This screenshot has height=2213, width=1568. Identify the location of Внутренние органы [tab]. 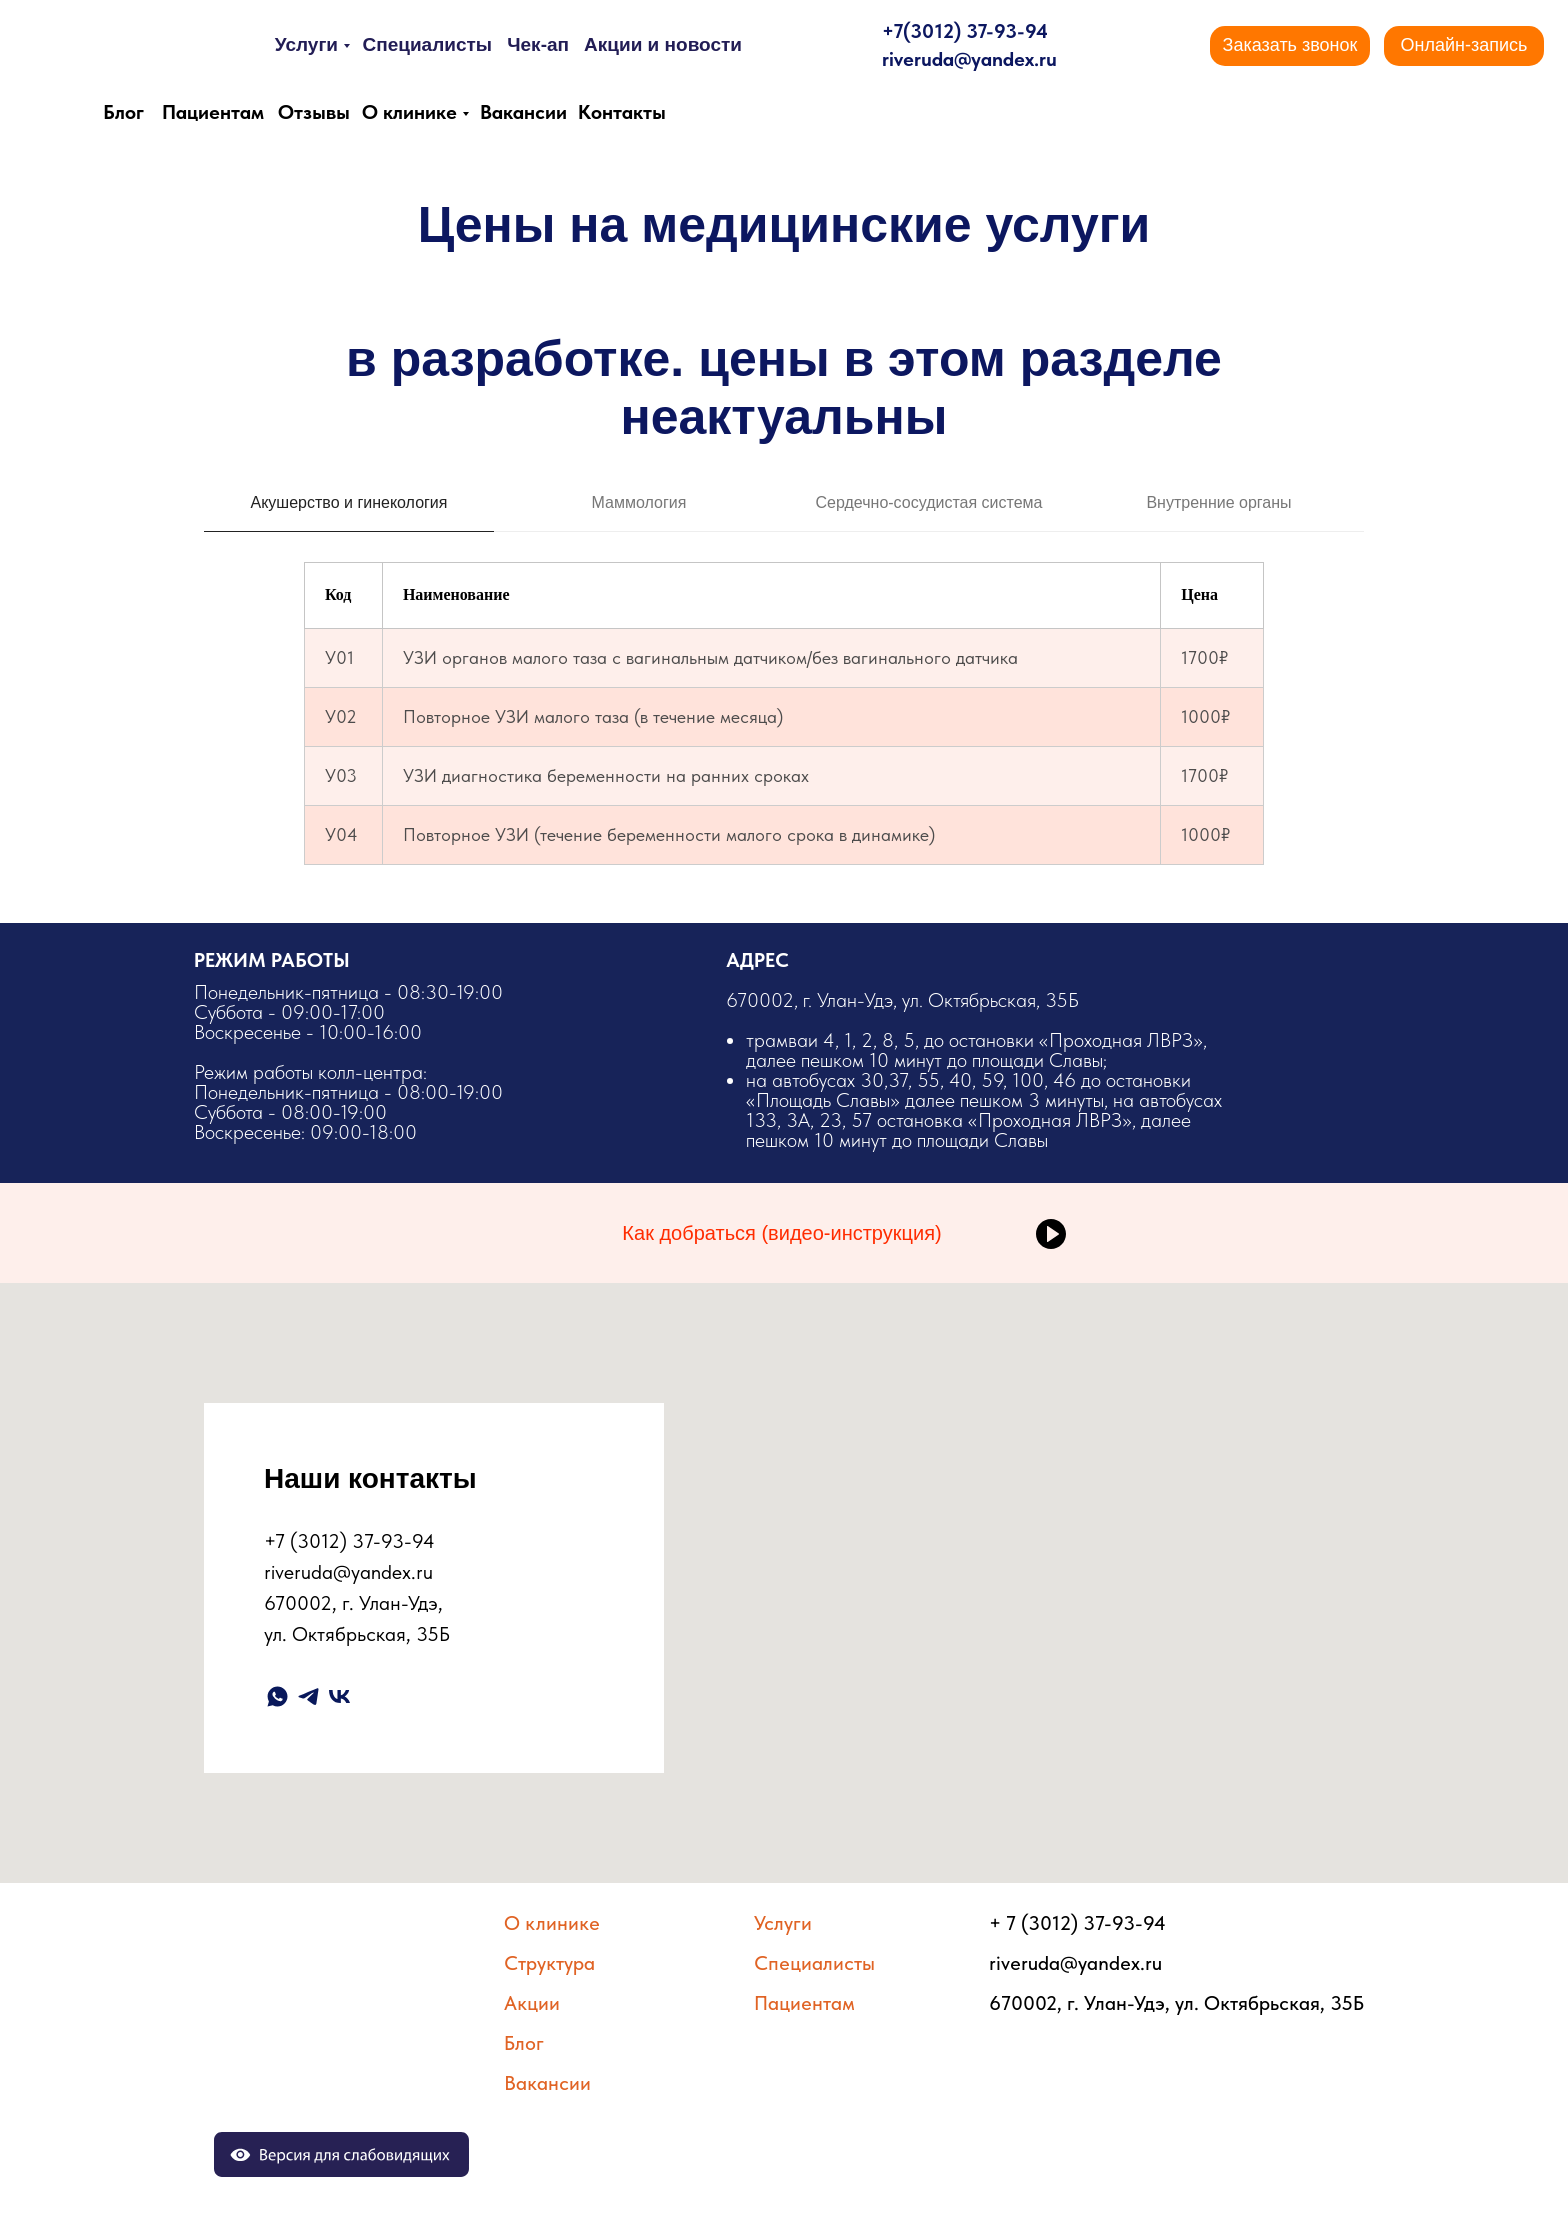
(1218, 502).